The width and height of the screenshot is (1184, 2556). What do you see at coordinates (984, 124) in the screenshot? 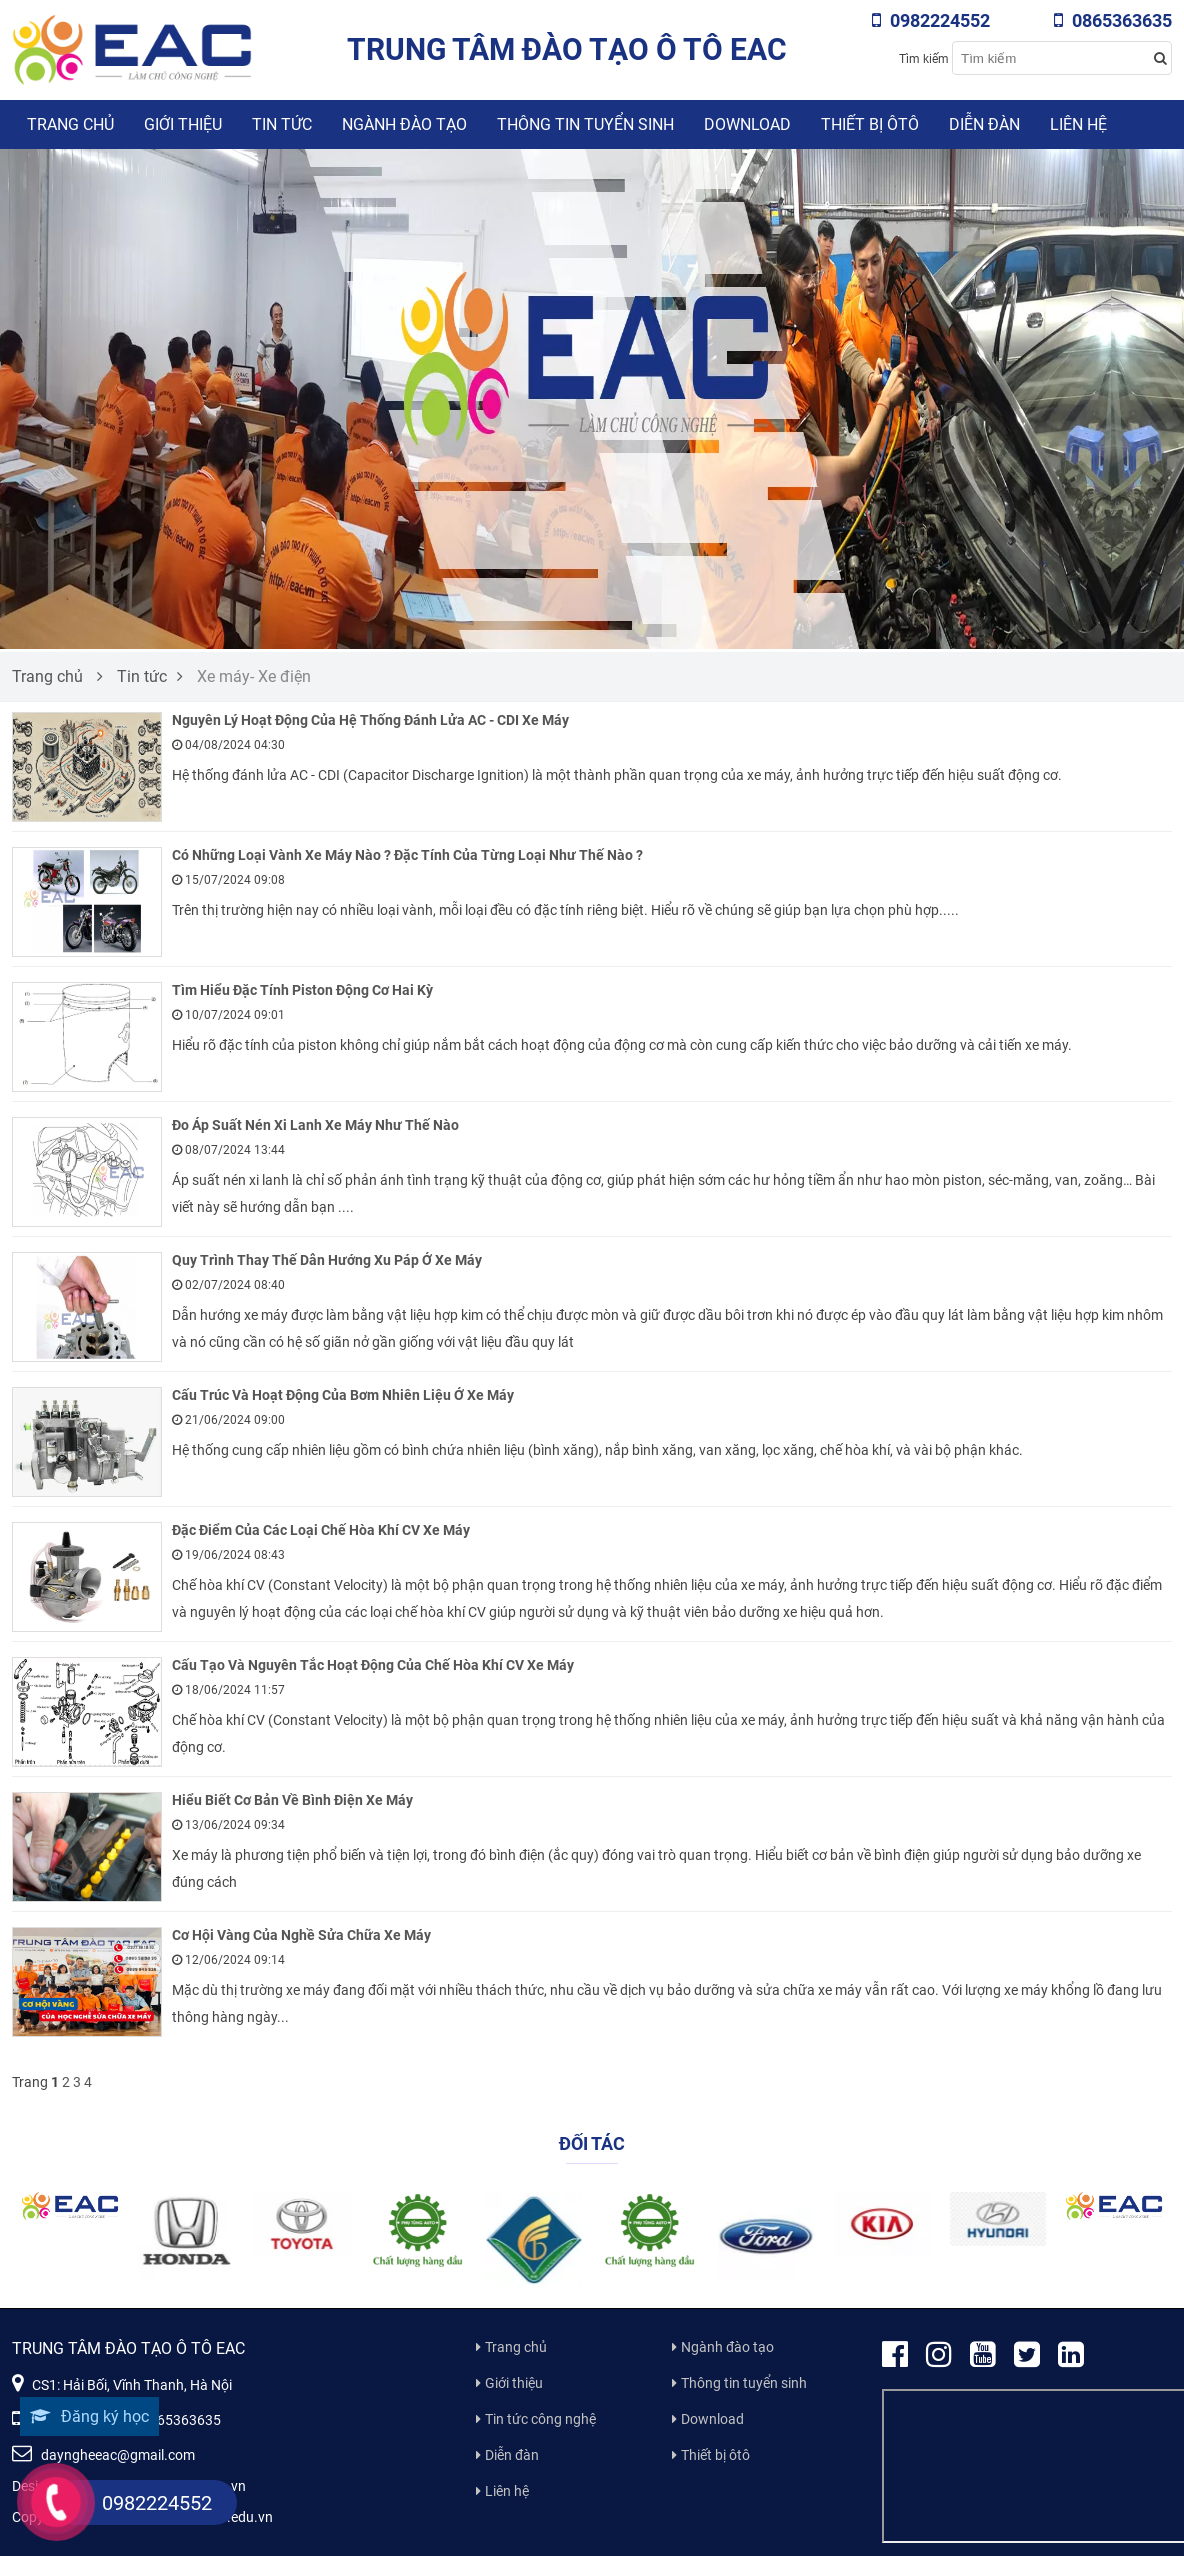
I see `Diễn đàn` at bounding box center [984, 124].